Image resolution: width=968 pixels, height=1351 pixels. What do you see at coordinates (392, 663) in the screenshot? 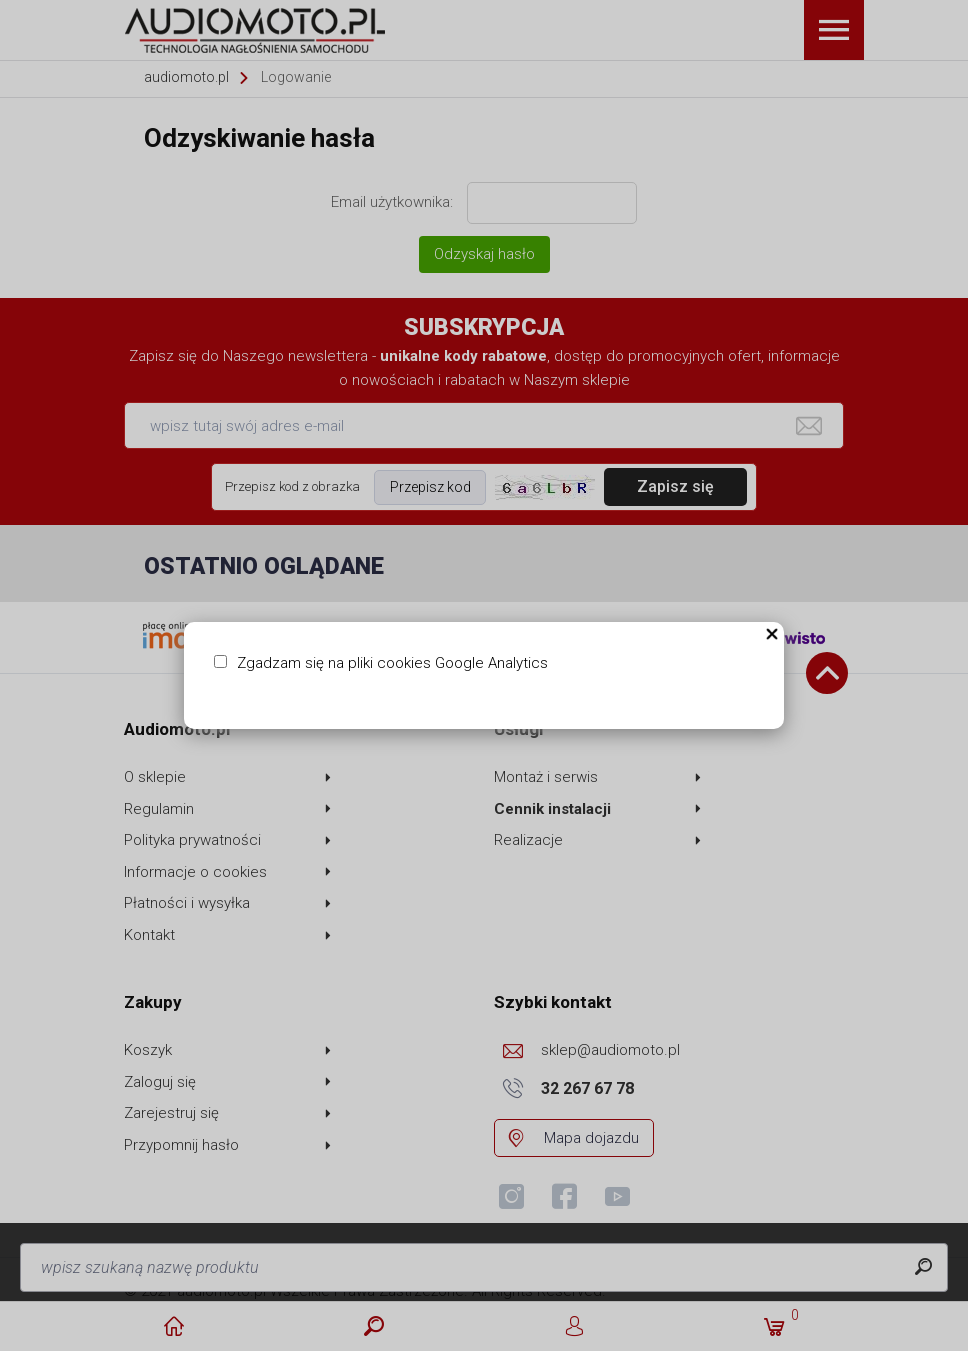
I see `Zgadzam się na pliki cookies Google Analytics` at bounding box center [392, 663].